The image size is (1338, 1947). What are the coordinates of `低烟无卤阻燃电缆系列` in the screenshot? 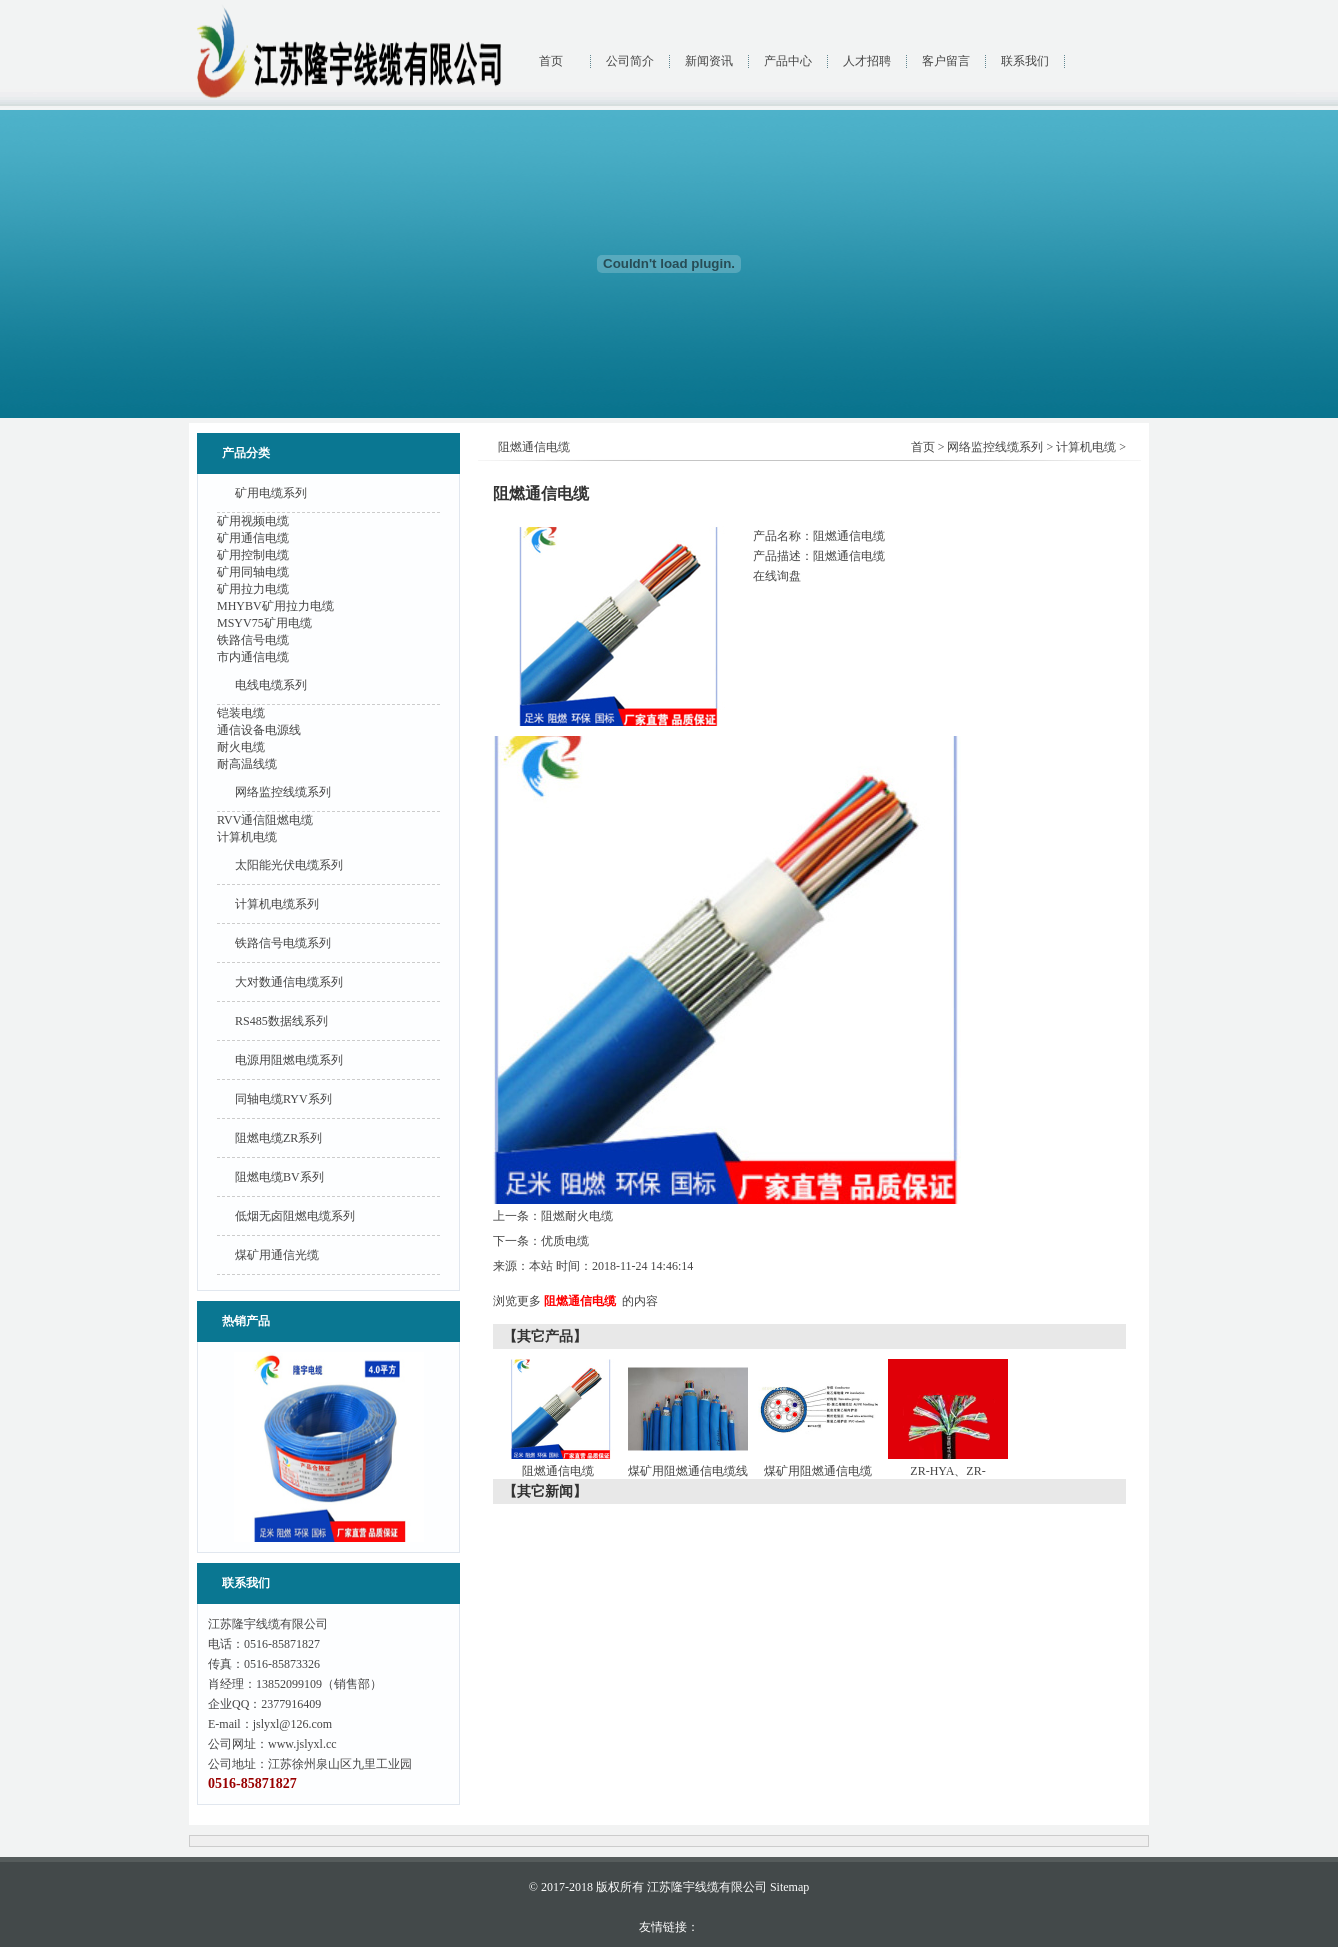 It's located at (295, 1216).